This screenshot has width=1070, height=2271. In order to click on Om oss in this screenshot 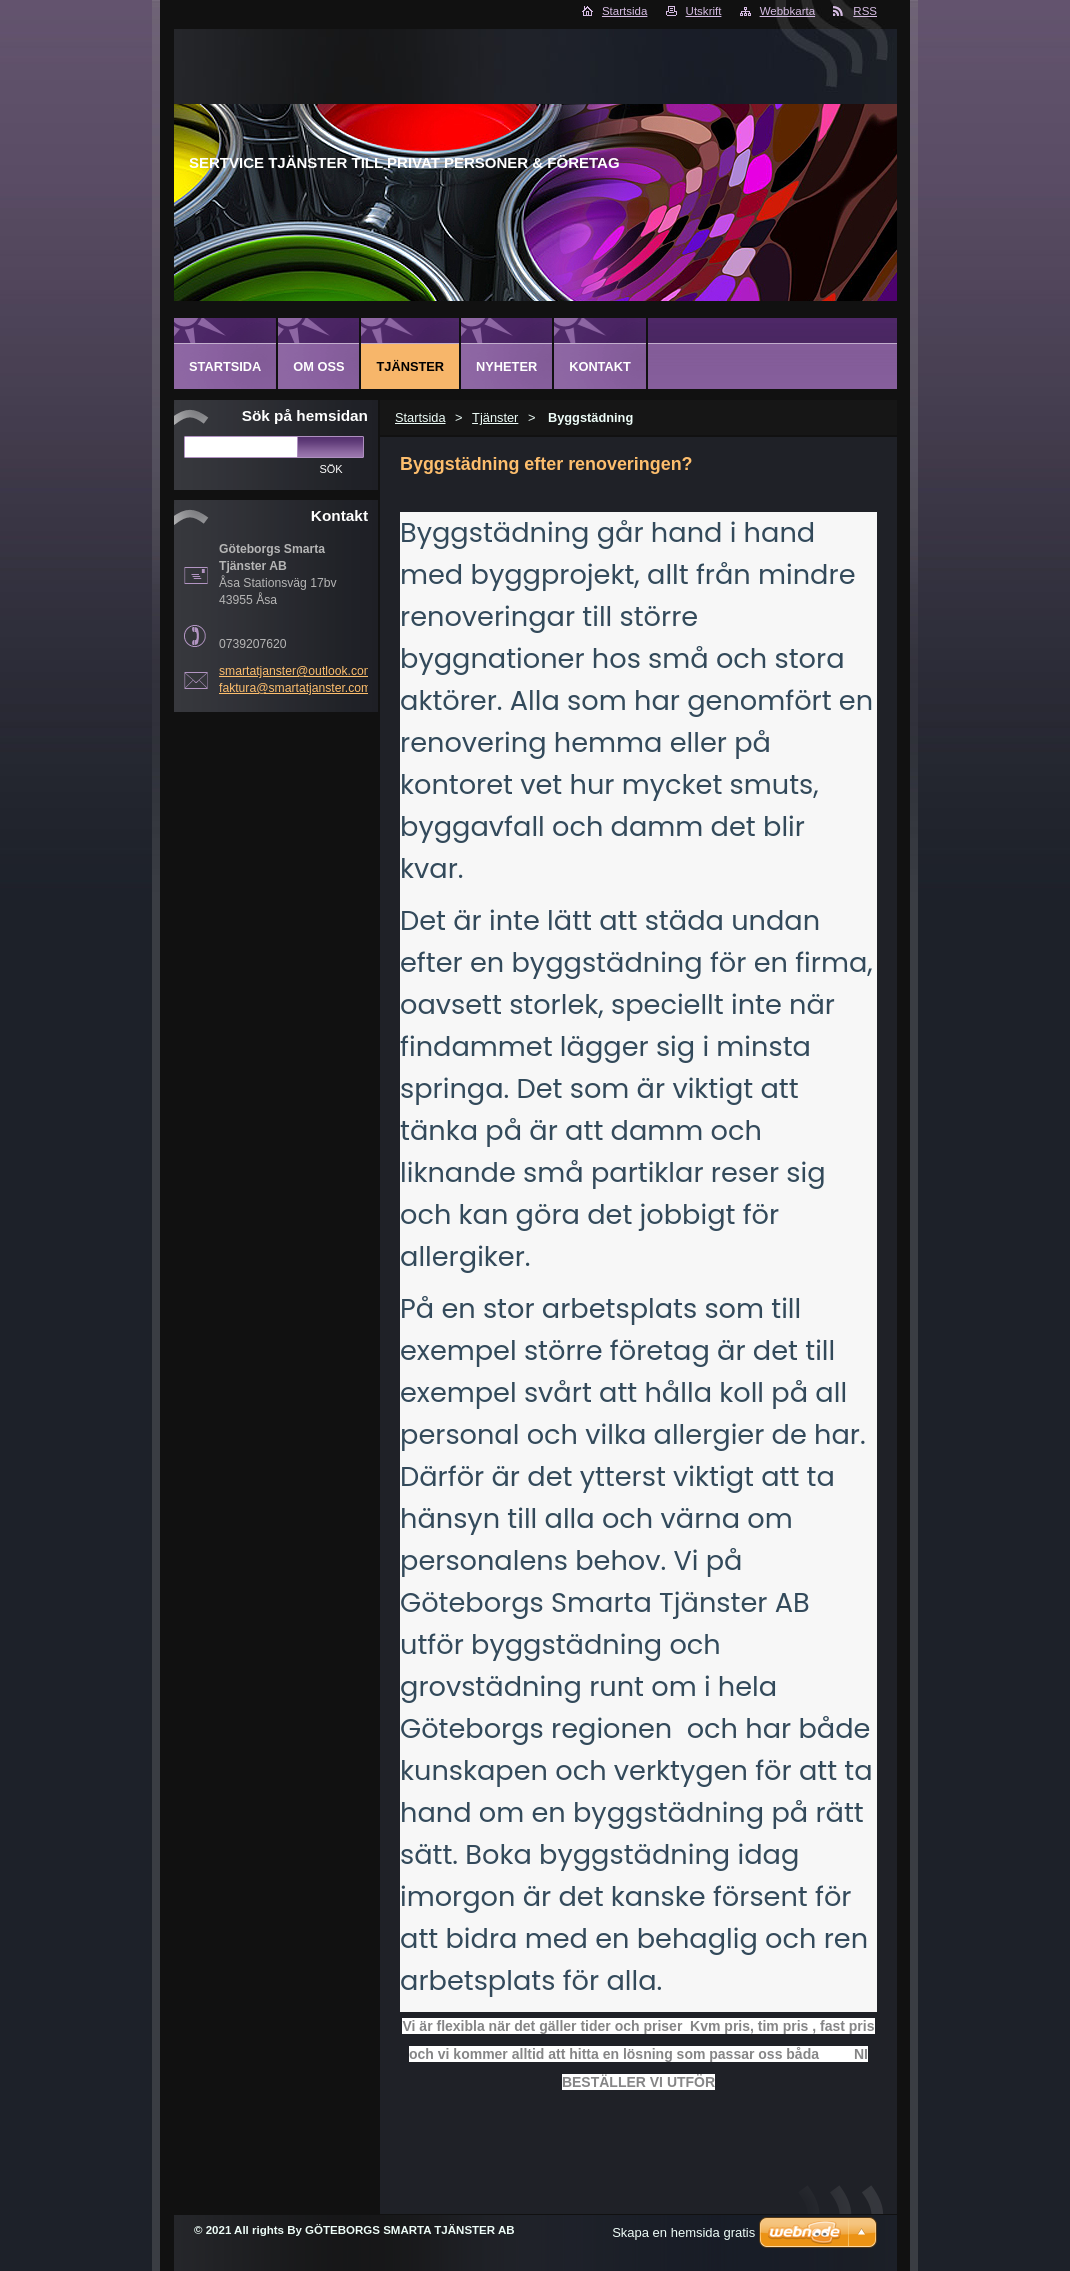, I will do `click(318, 366)`.